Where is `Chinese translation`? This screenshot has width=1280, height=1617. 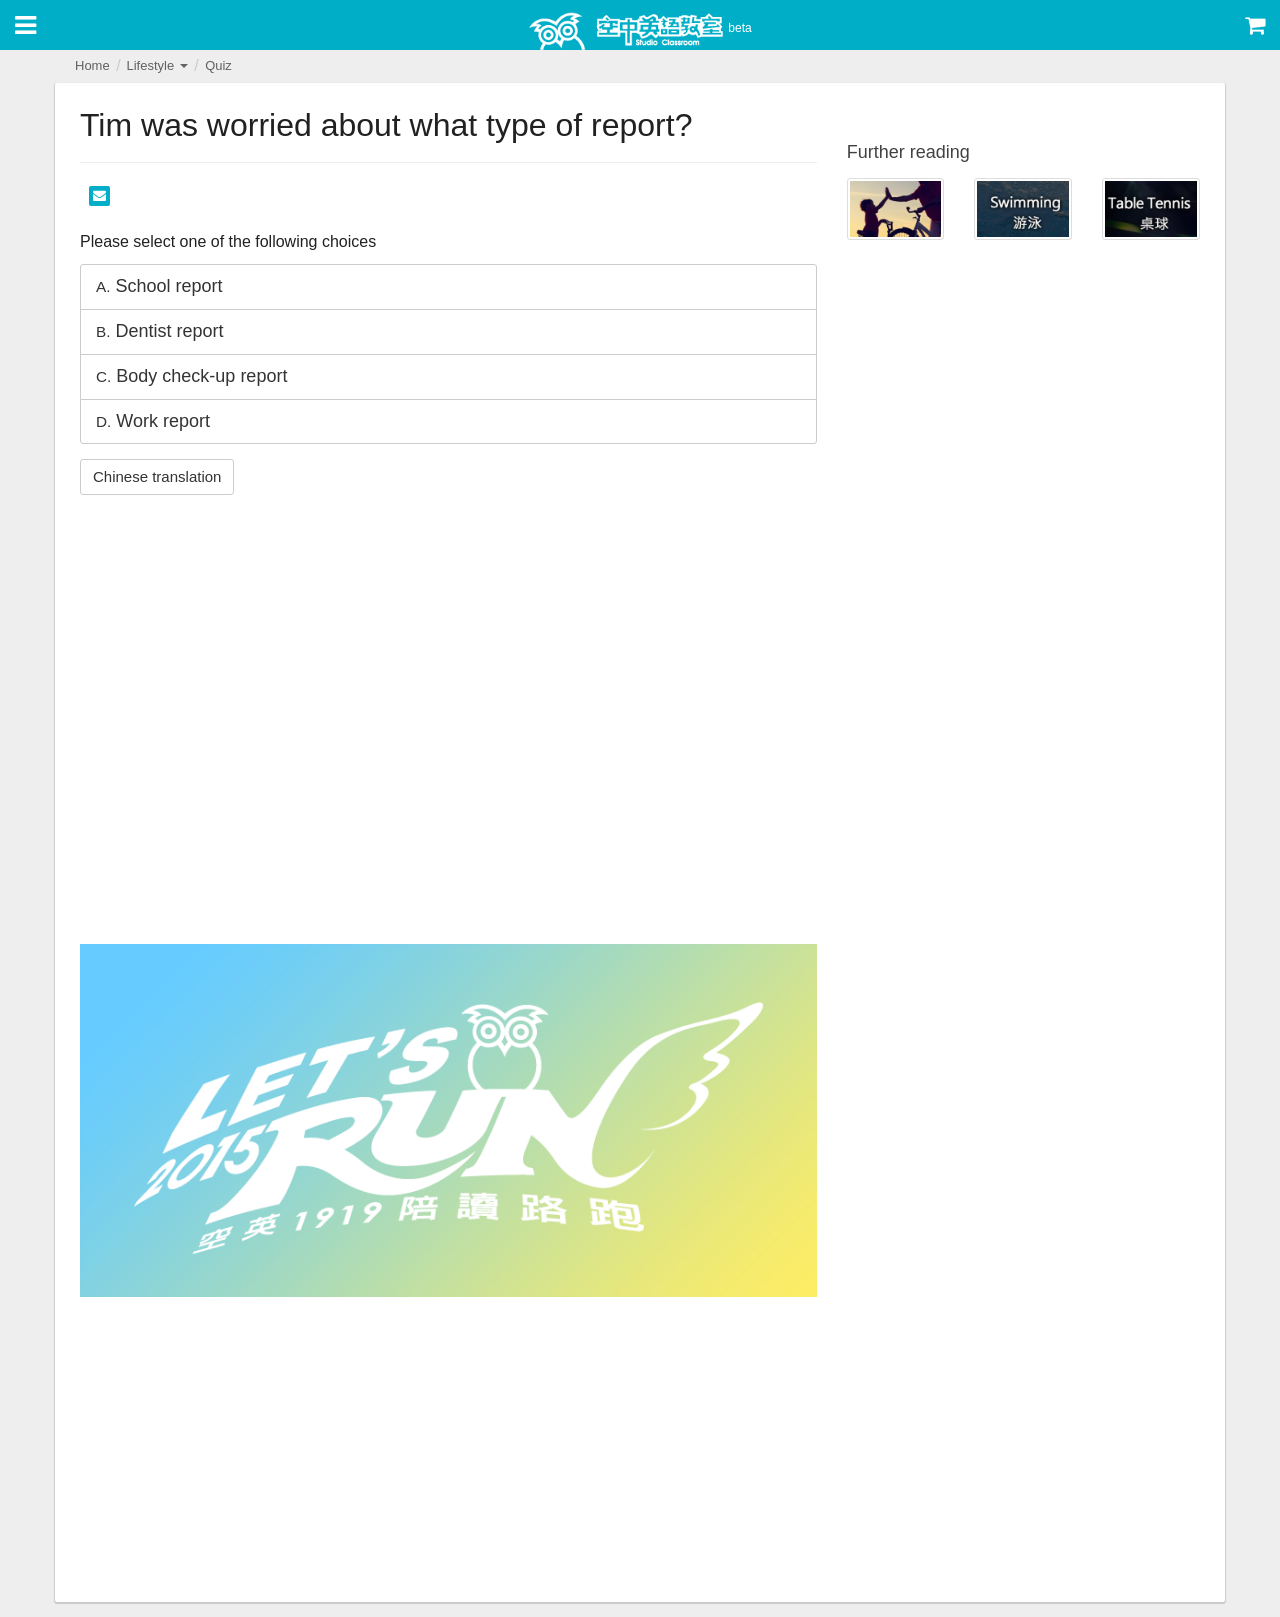
Chinese translation is located at coordinates (157, 476).